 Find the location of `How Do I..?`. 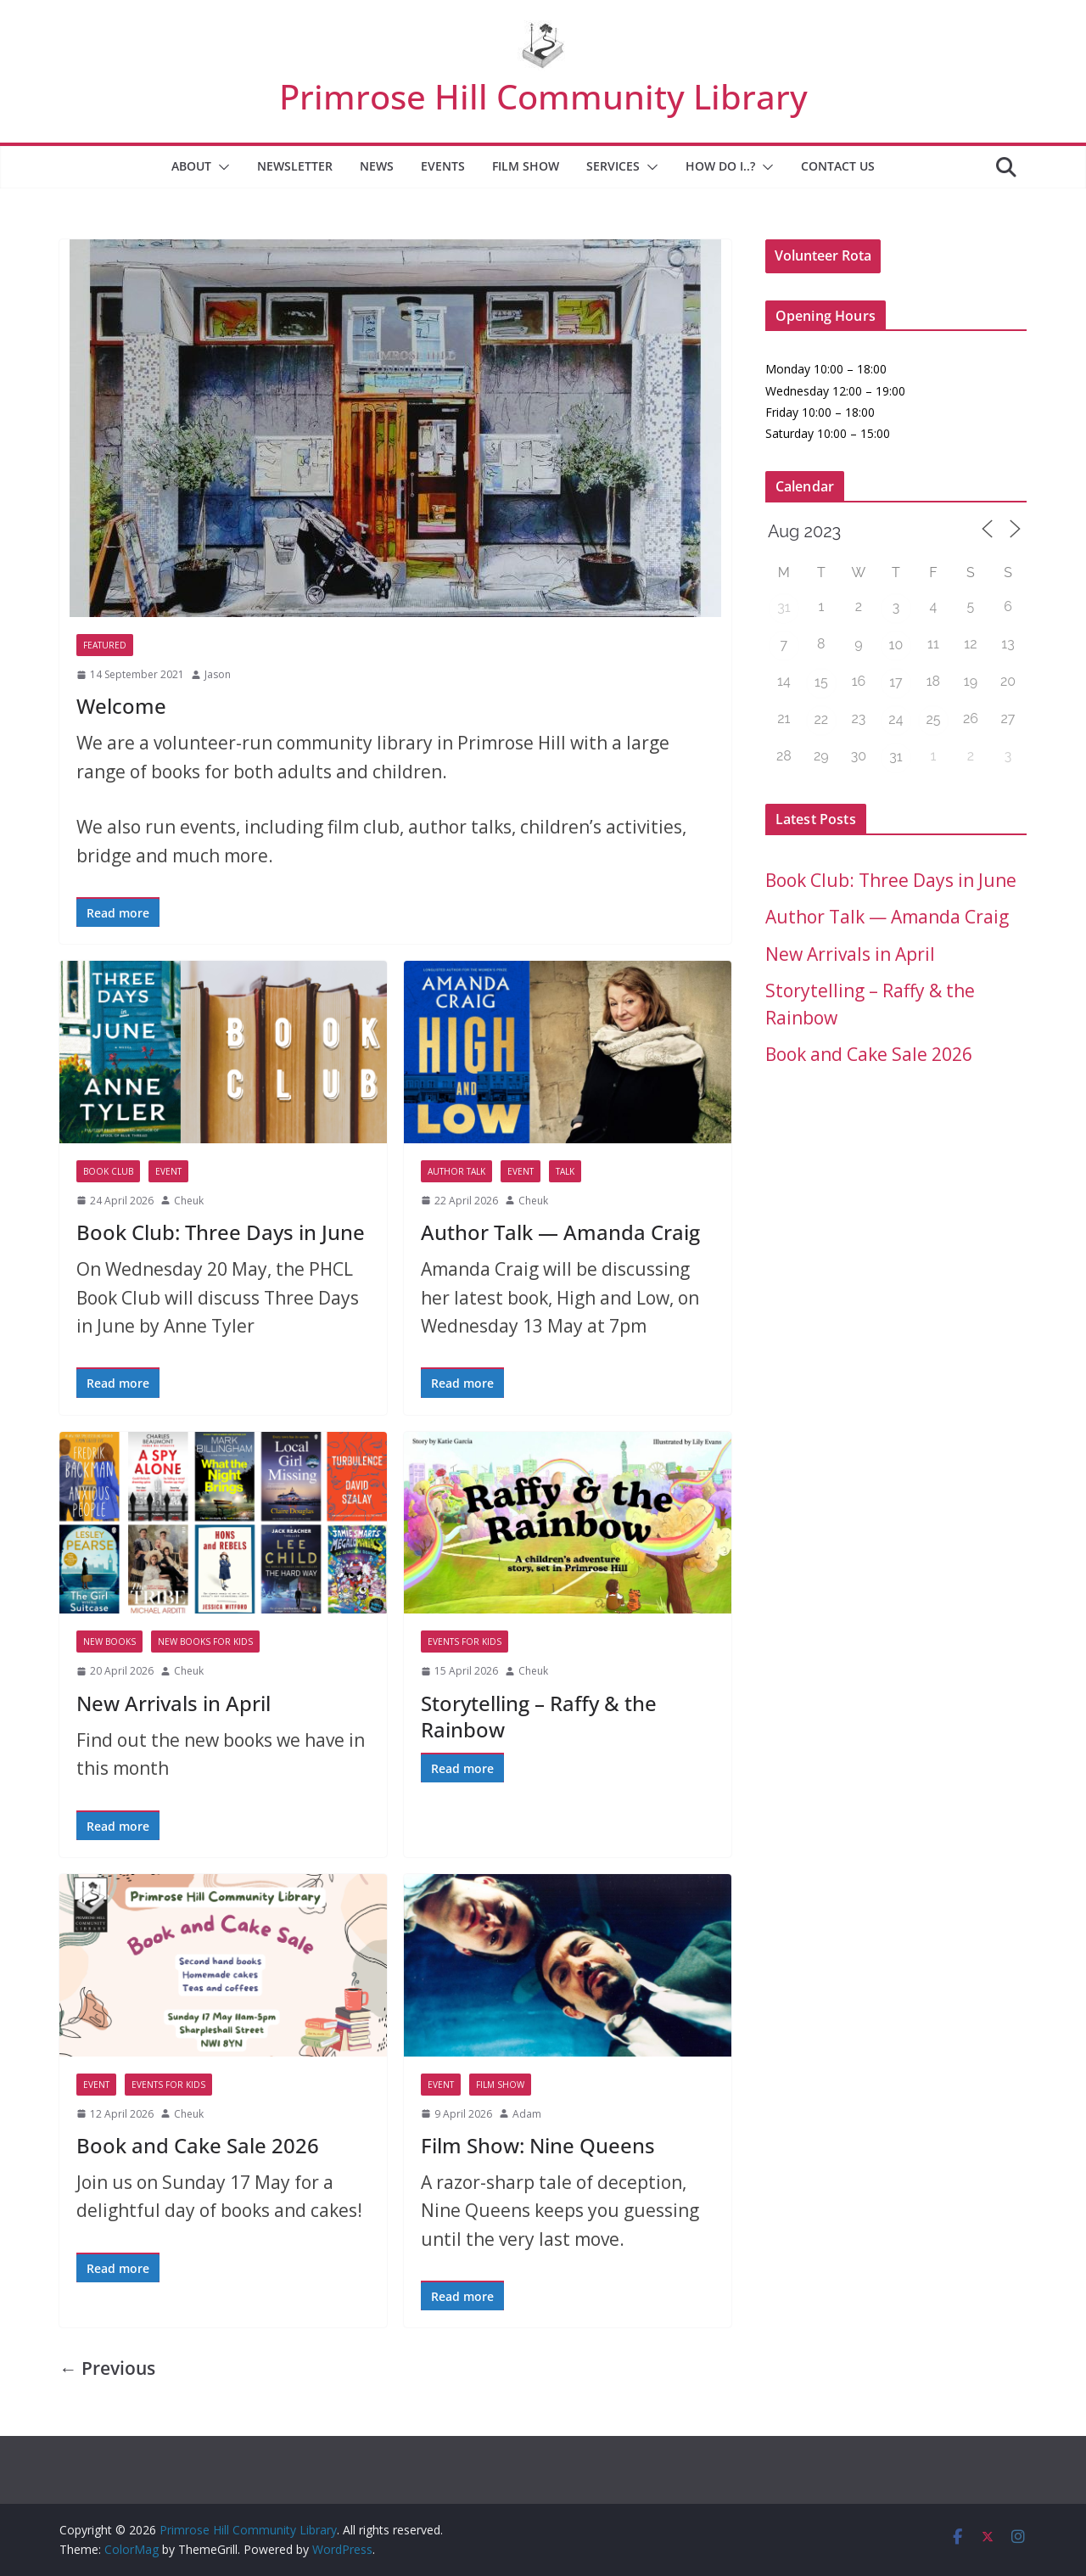

How Do I..? is located at coordinates (720, 166).